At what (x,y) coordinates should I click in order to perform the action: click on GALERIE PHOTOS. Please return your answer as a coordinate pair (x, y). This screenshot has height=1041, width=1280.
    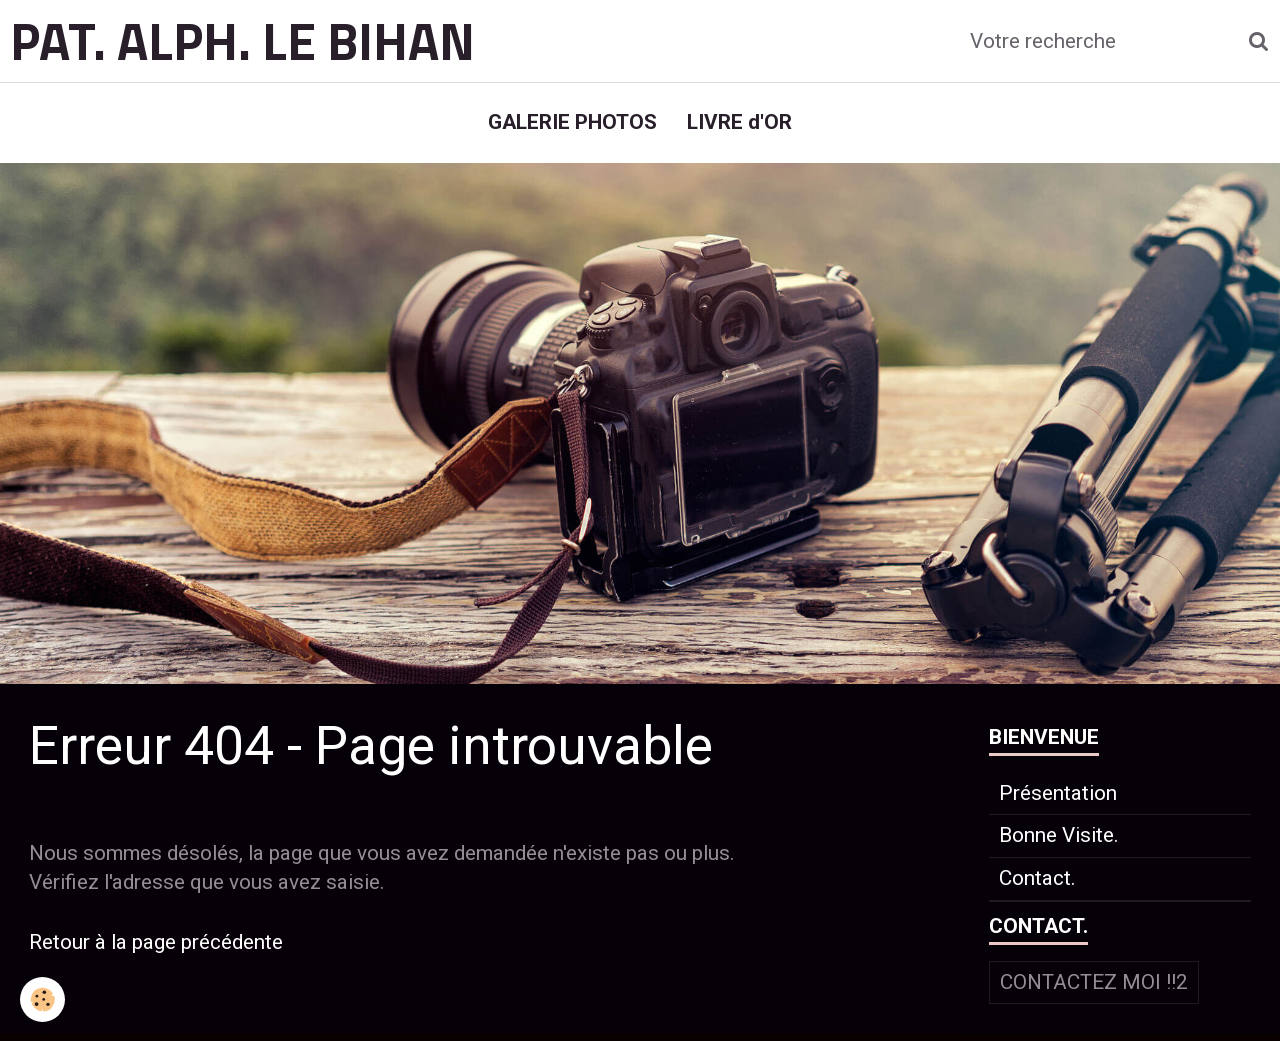
    Looking at the image, I should click on (572, 122).